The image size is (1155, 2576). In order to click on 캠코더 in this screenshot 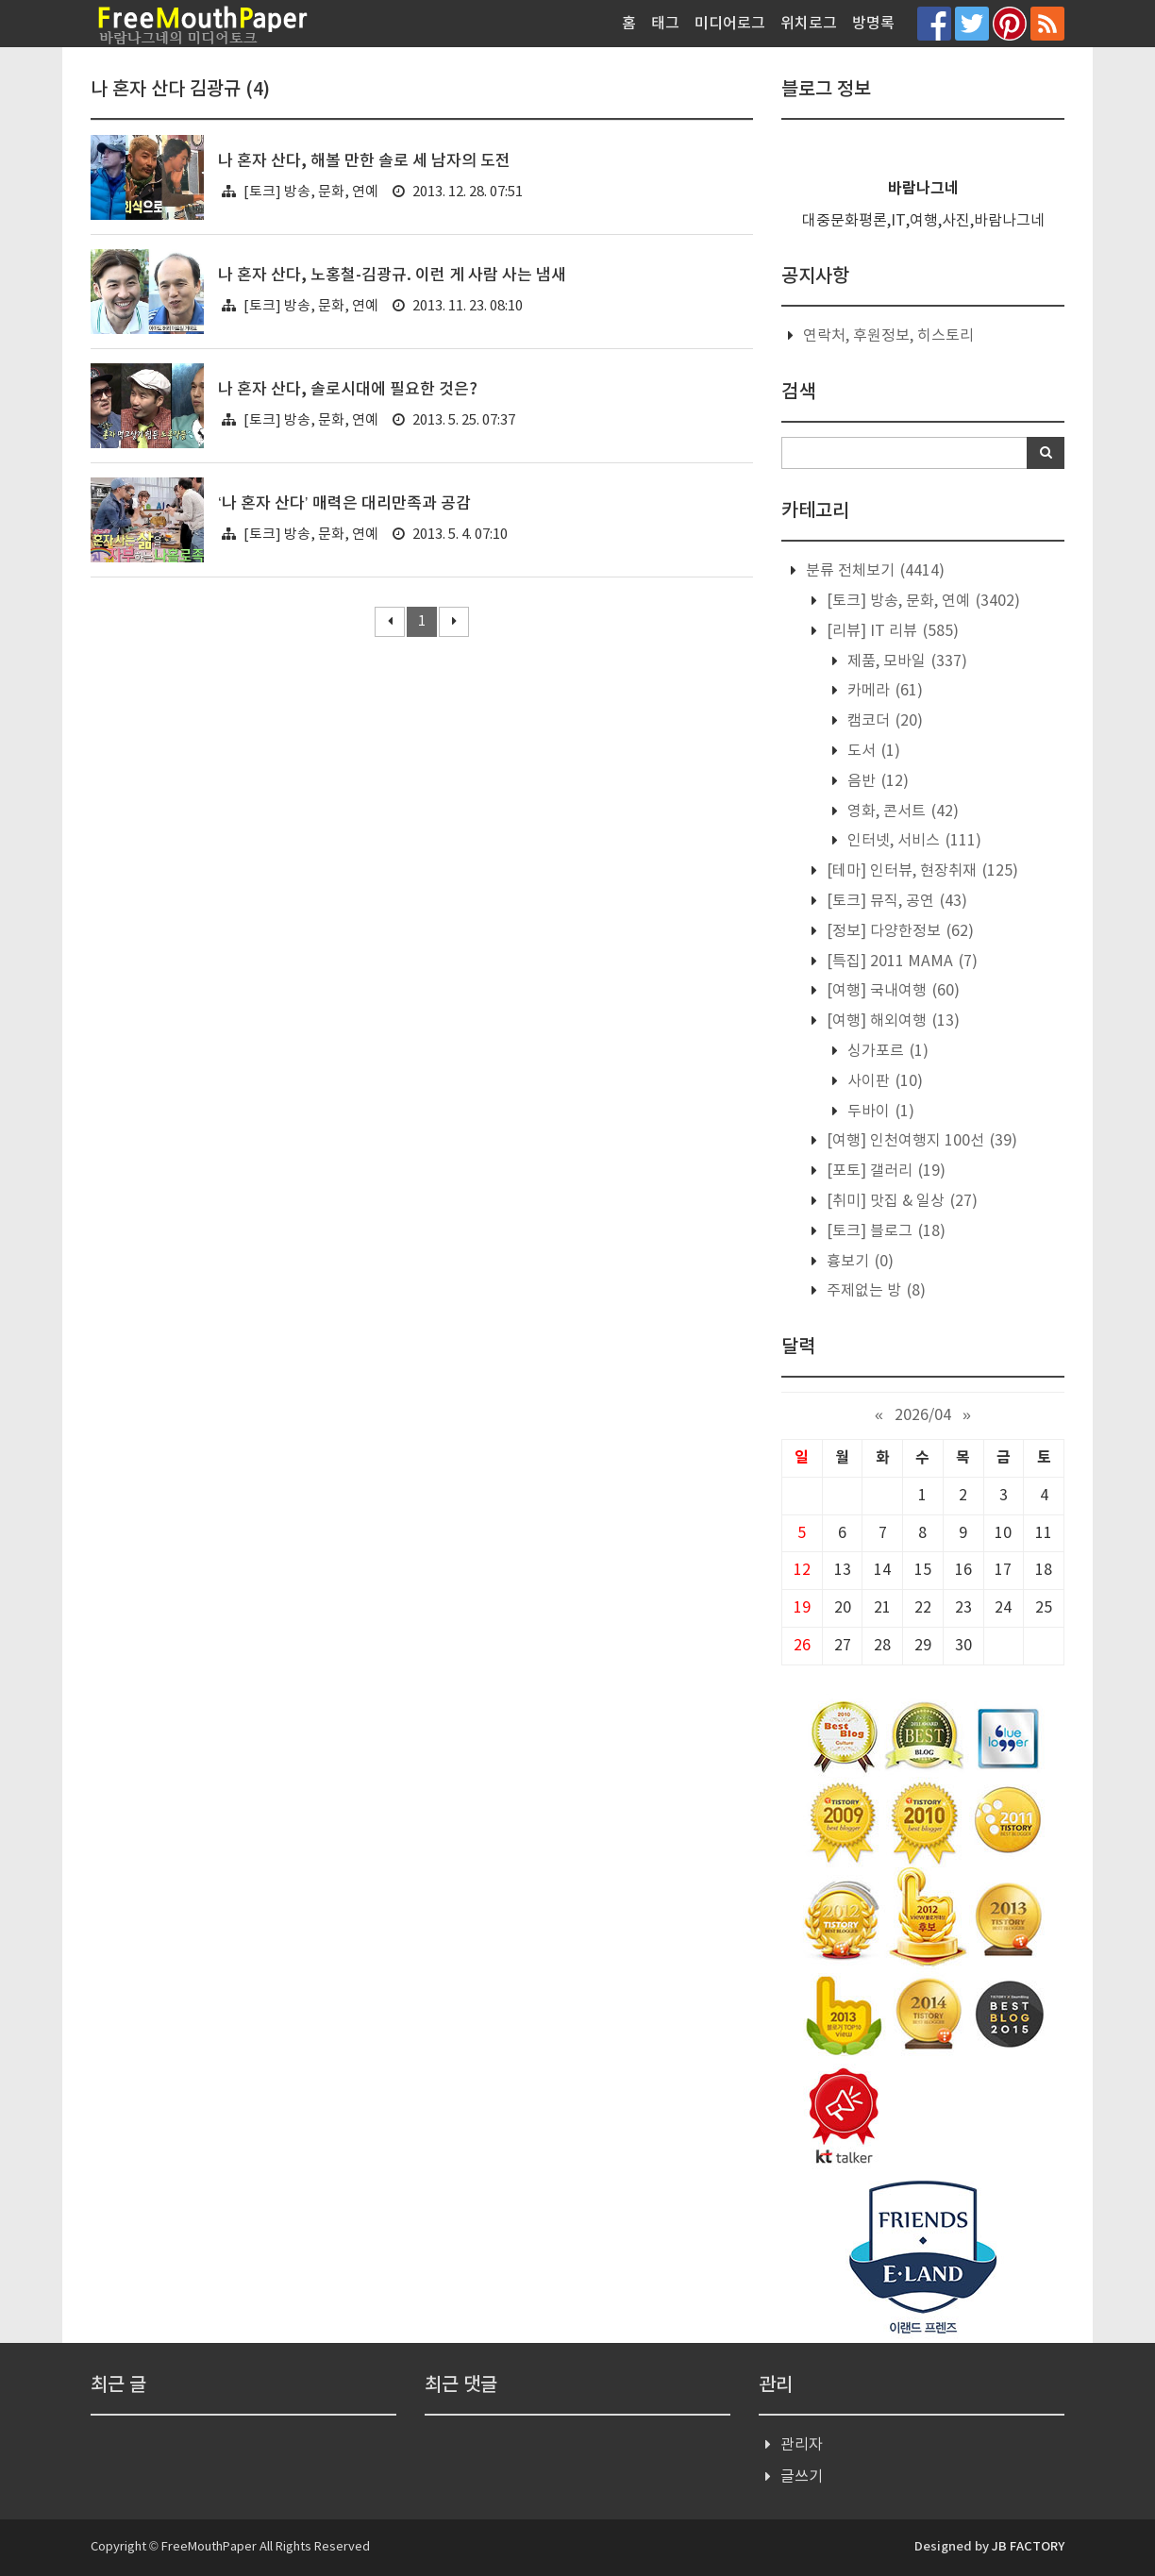, I will do `click(883, 720)`.